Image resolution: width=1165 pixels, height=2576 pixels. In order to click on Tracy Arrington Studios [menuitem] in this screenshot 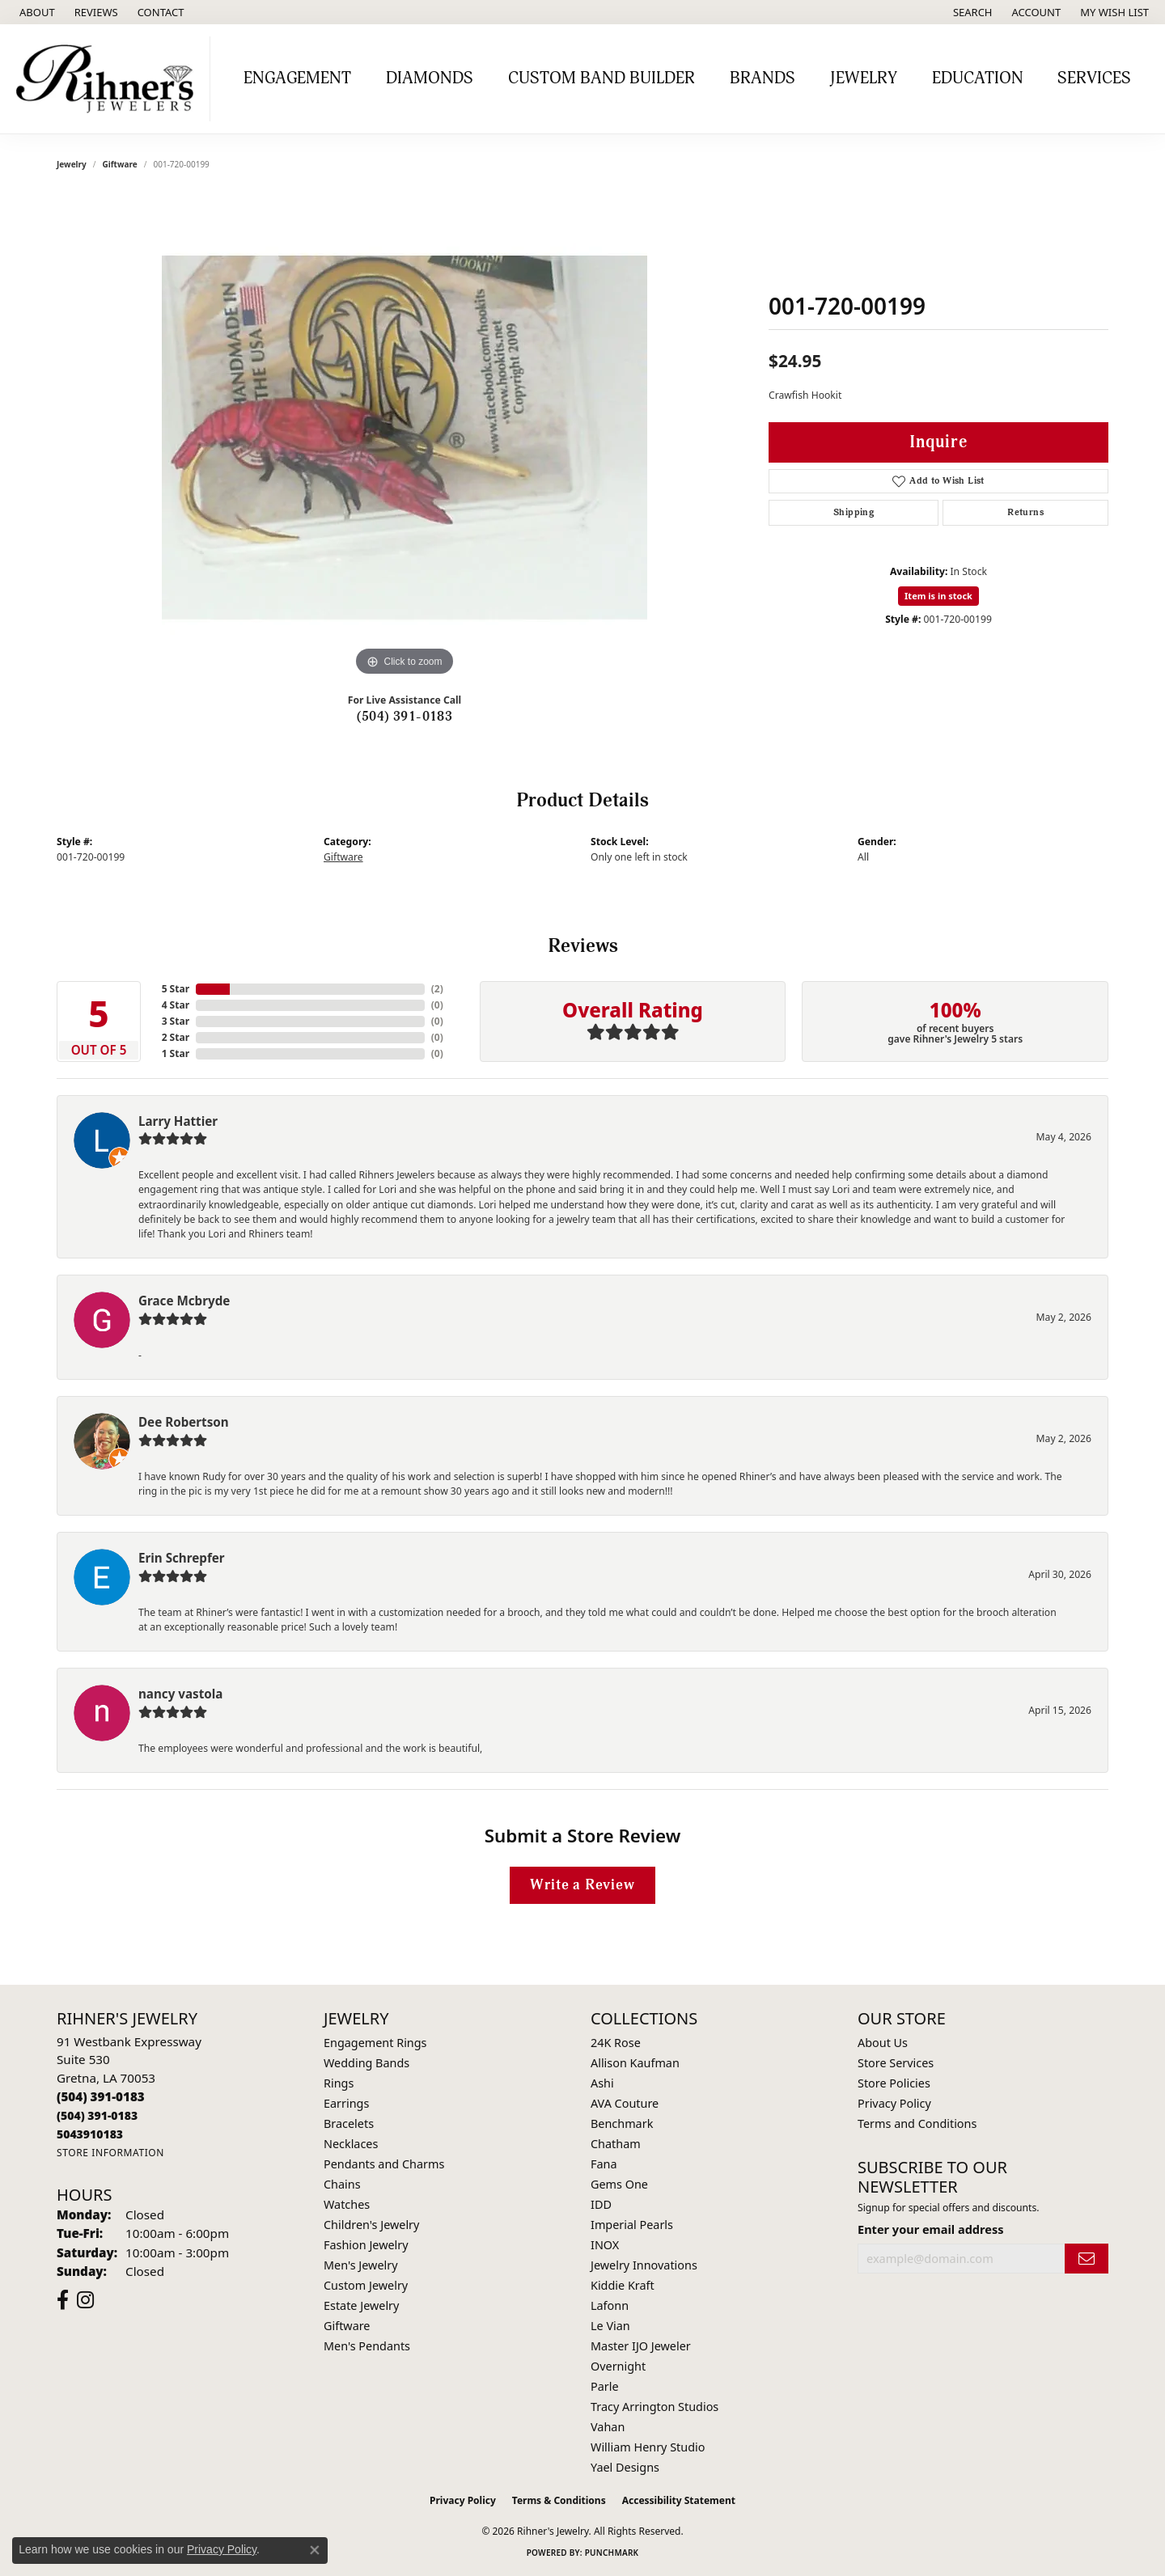, I will do `click(654, 2406)`.